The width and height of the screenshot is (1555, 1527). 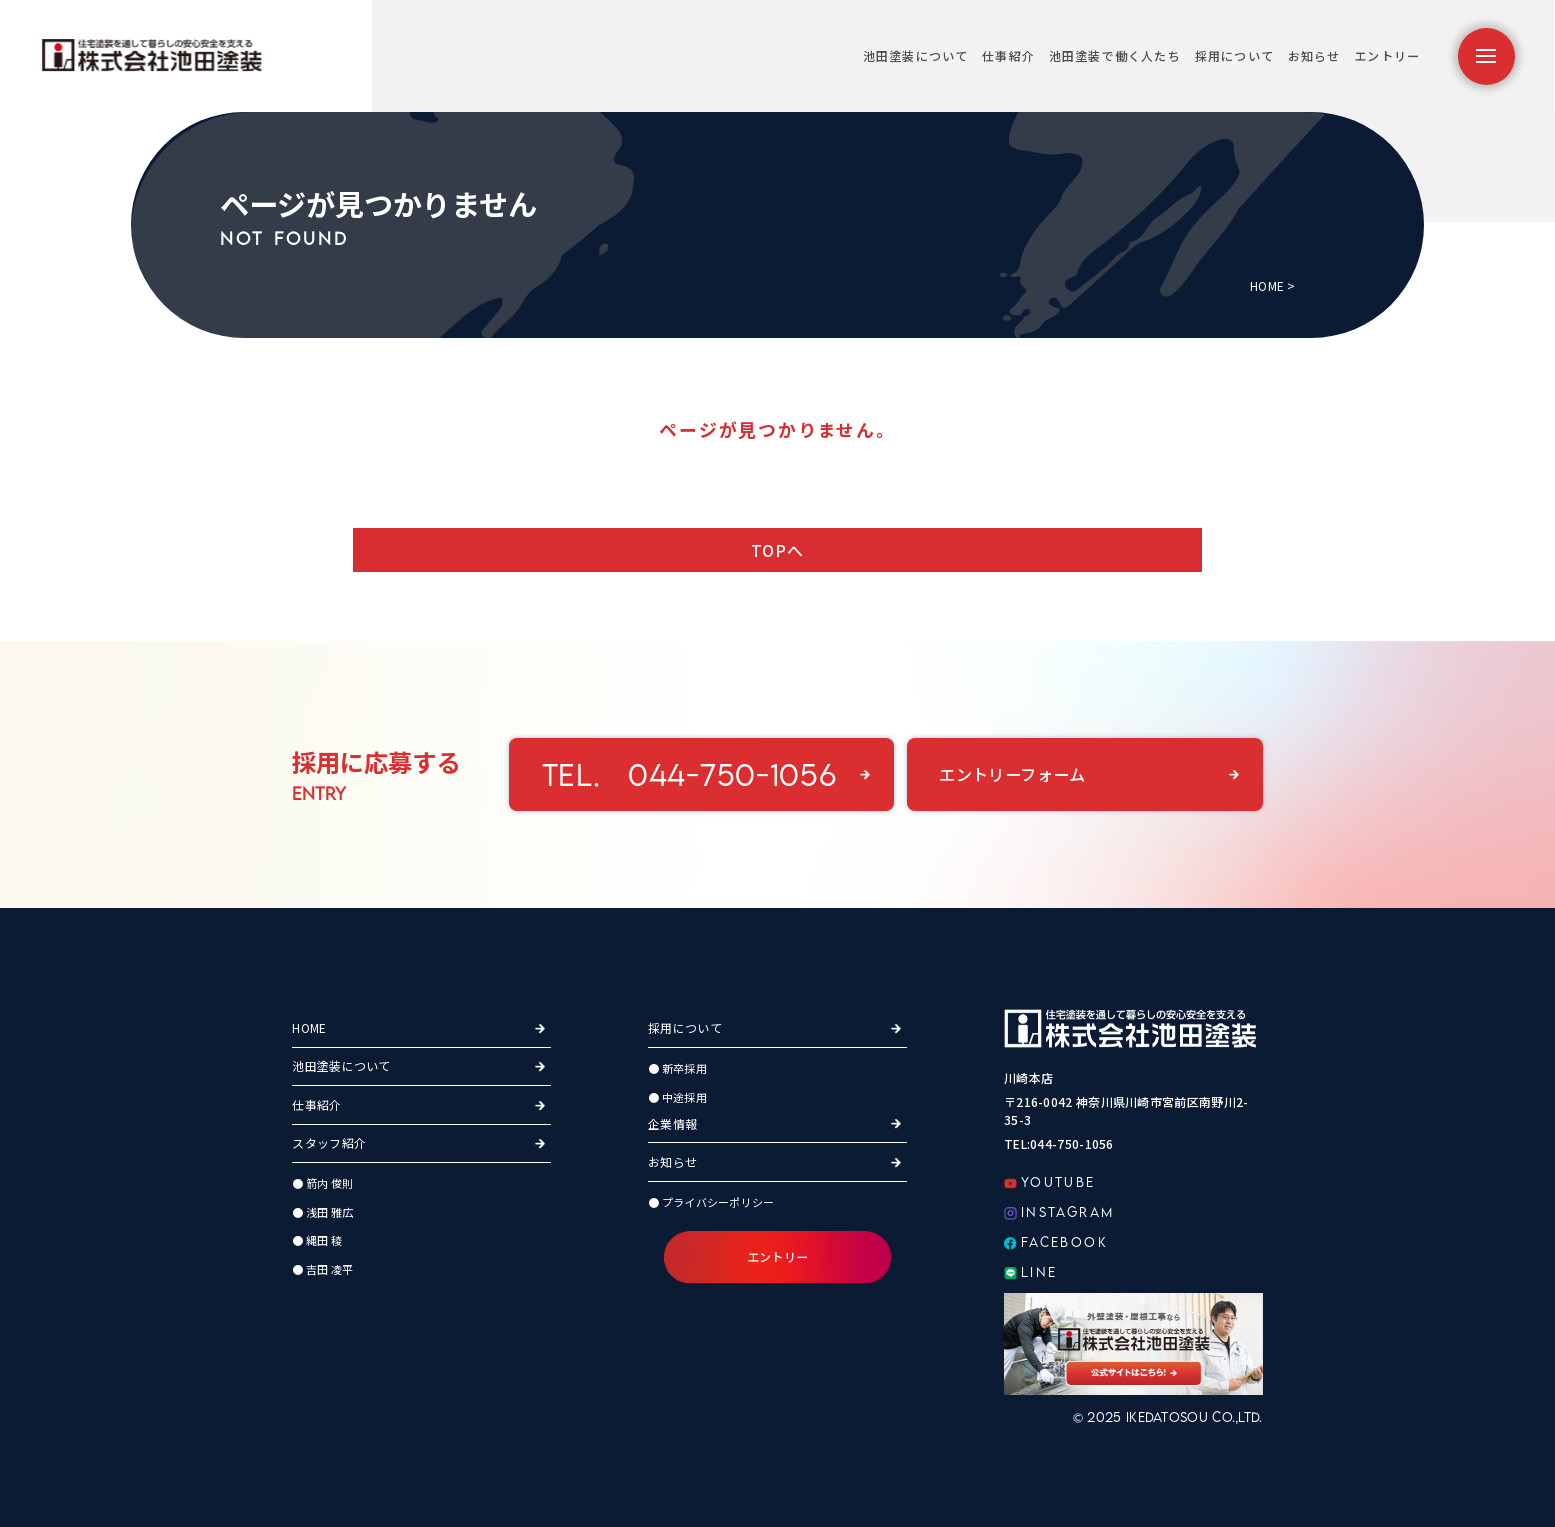 What do you see at coordinates (677, 1097) in the screenshot?
I see `● 中途採用` at bounding box center [677, 1097].